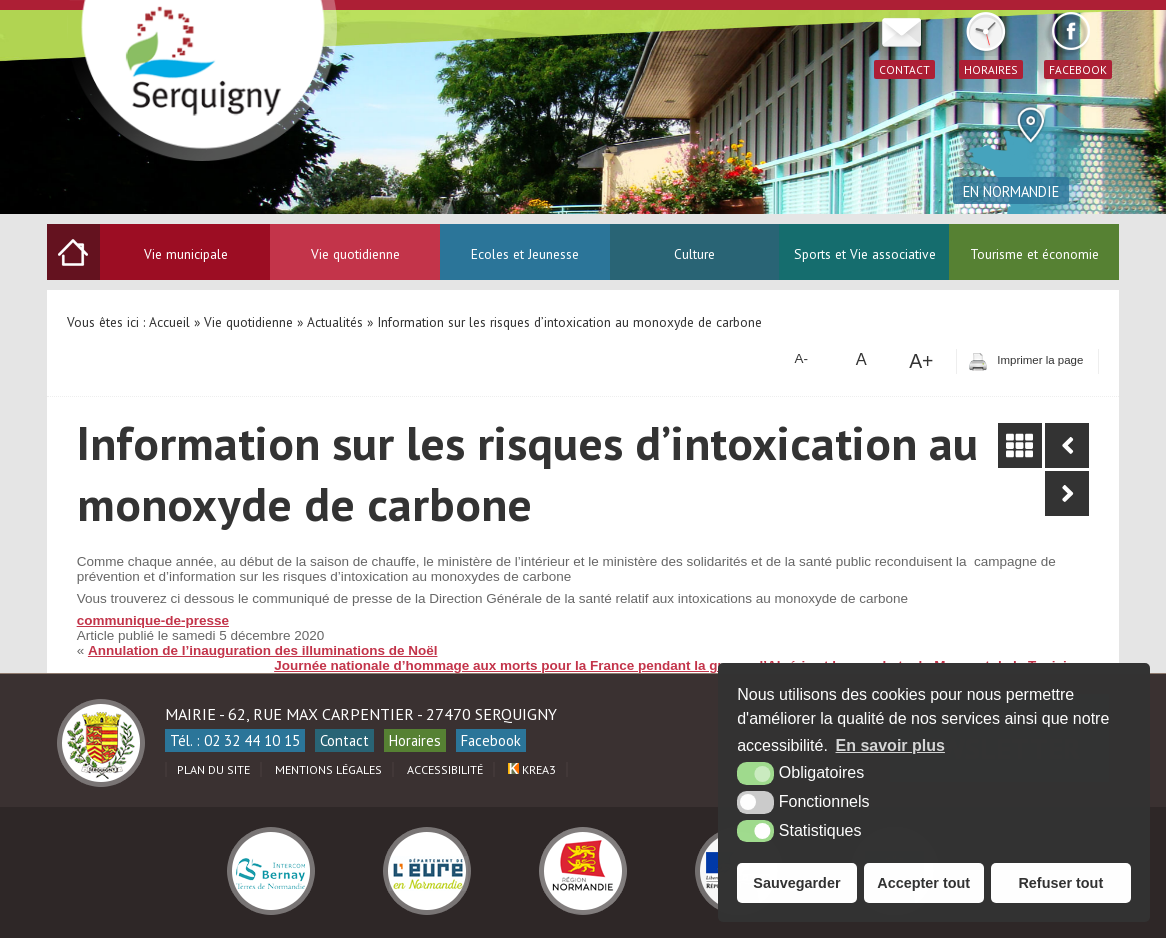 This screenshot has width=1166, height=938. I want to click on Ecoles et Jeunesse, so click(525, 254).